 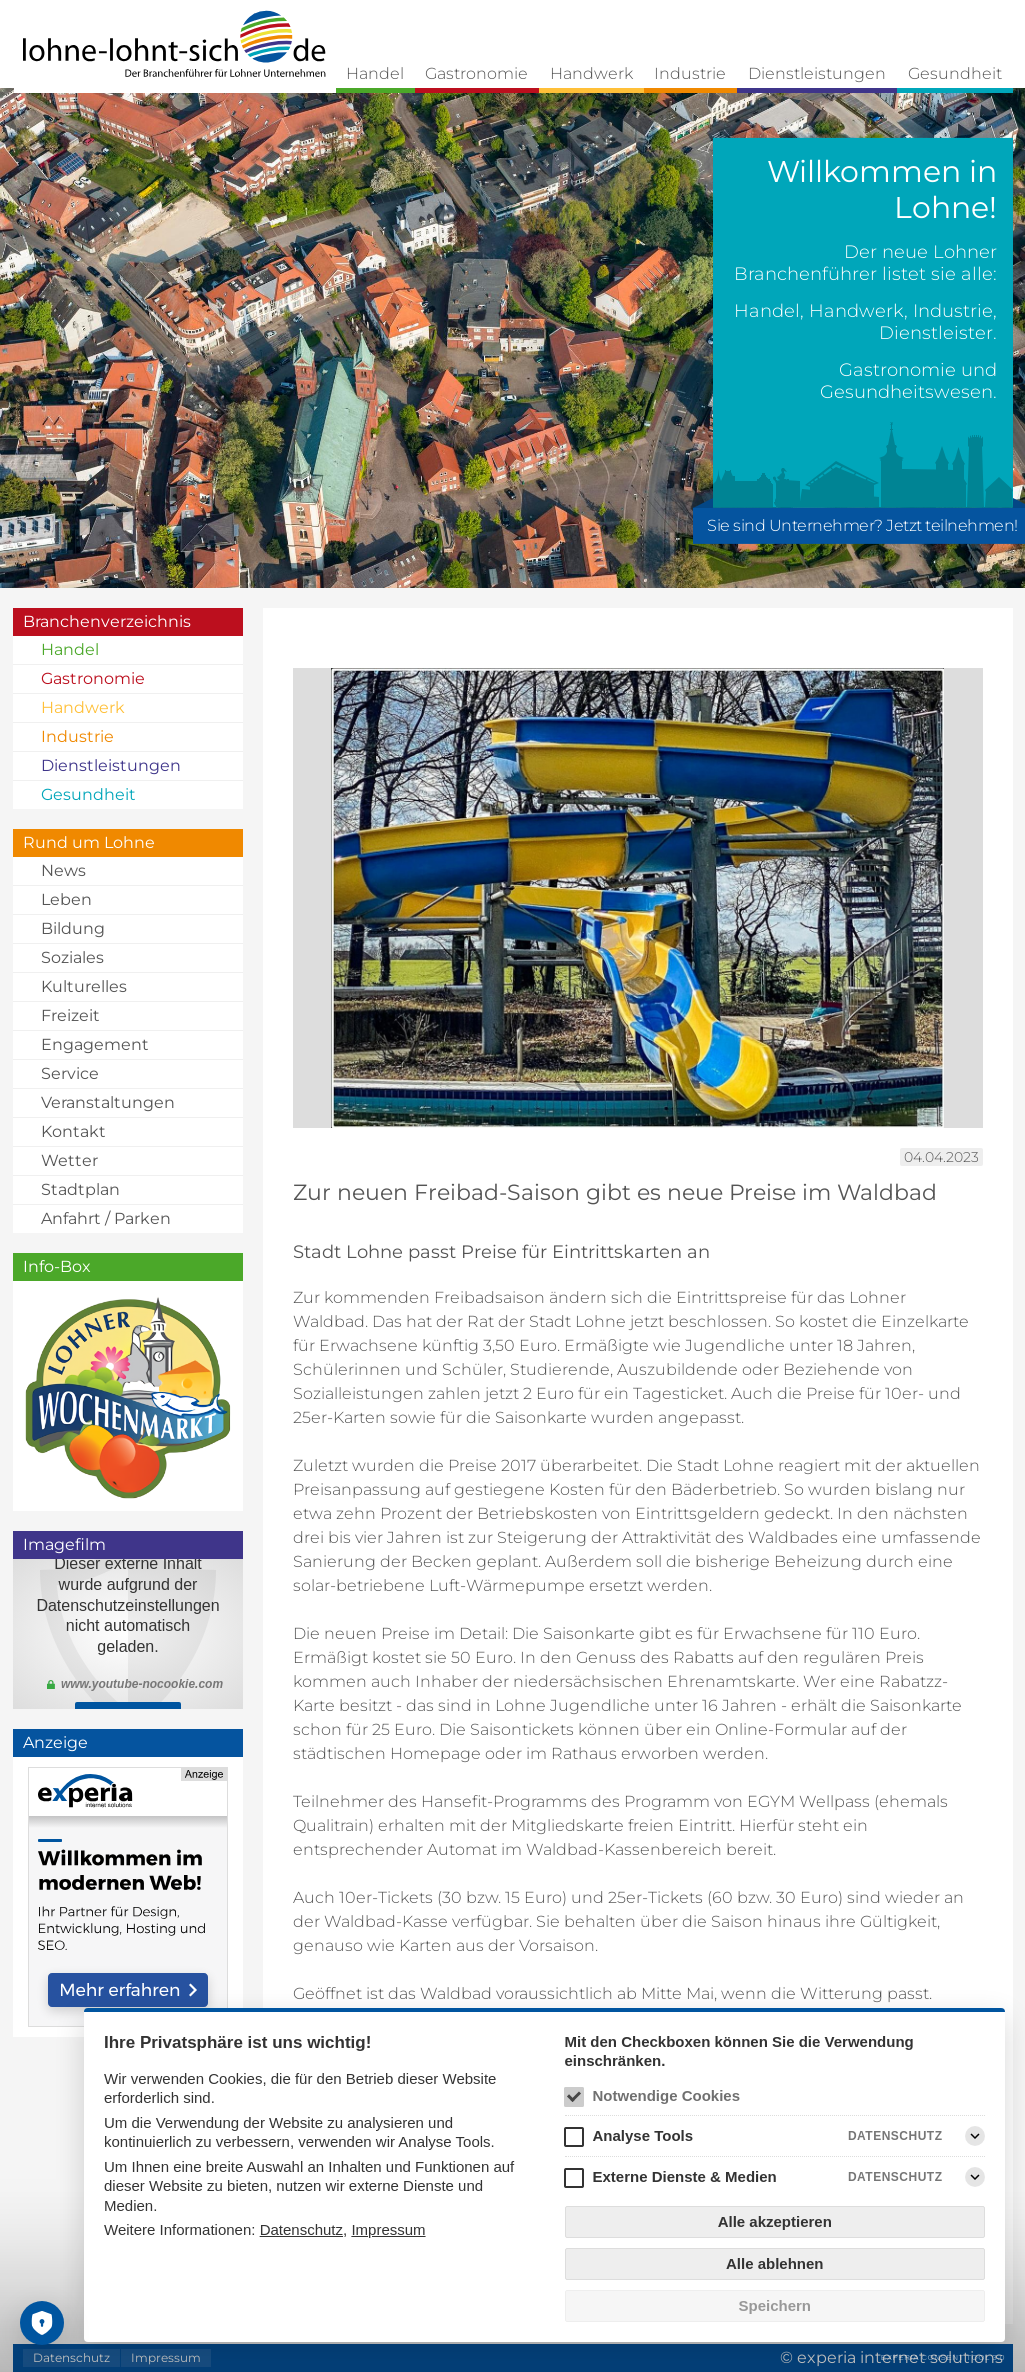 What do you see at coordinates (775, 2221) in the screenshot?
I see `Alle akzeptieren` at bounding box center [775, 2221].